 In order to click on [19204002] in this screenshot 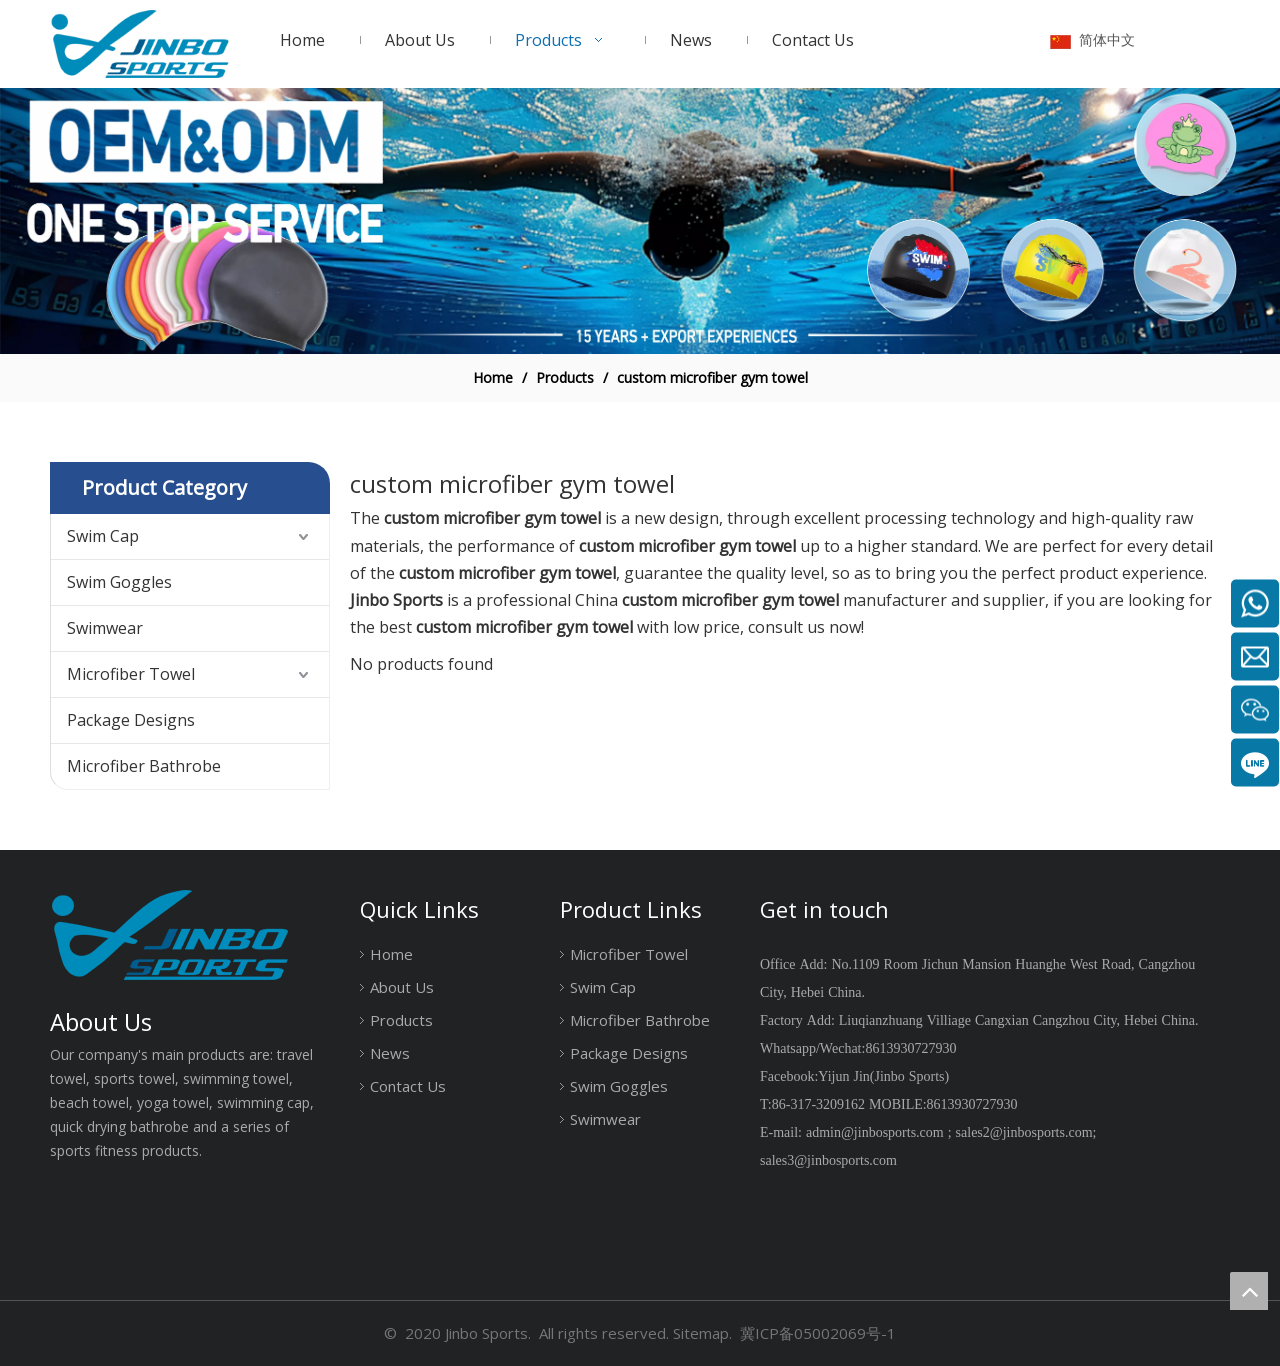, I will do `click(640, 221)`.